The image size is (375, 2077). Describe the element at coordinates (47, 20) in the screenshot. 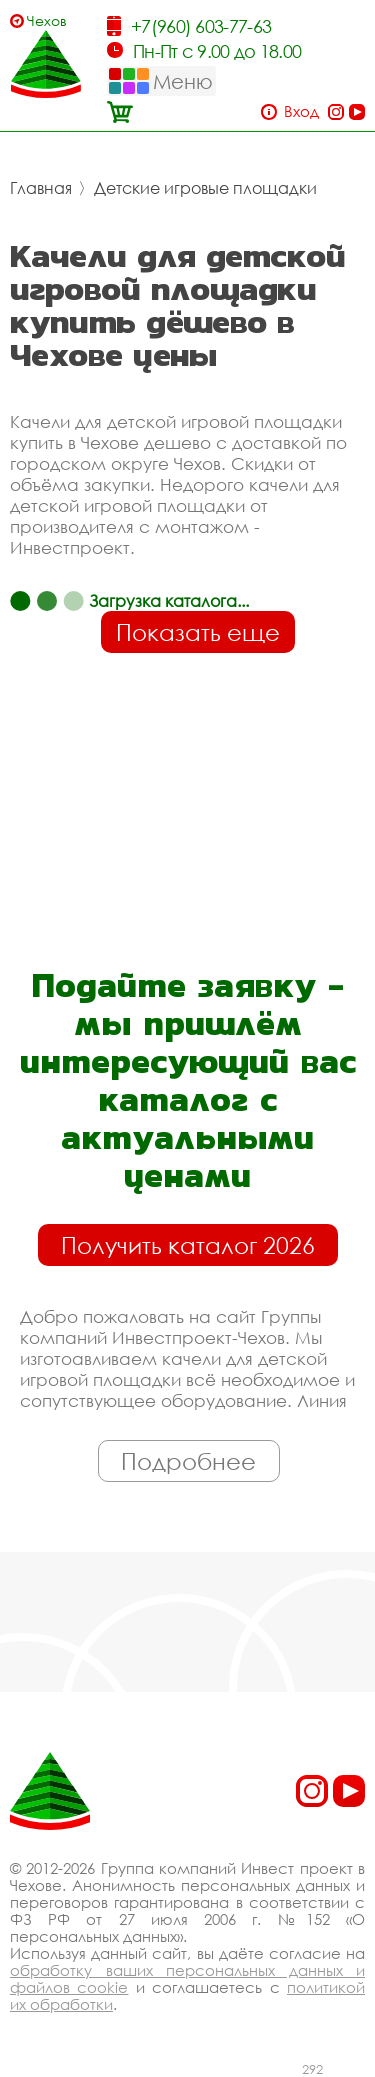

I see `Чехов` at that location.